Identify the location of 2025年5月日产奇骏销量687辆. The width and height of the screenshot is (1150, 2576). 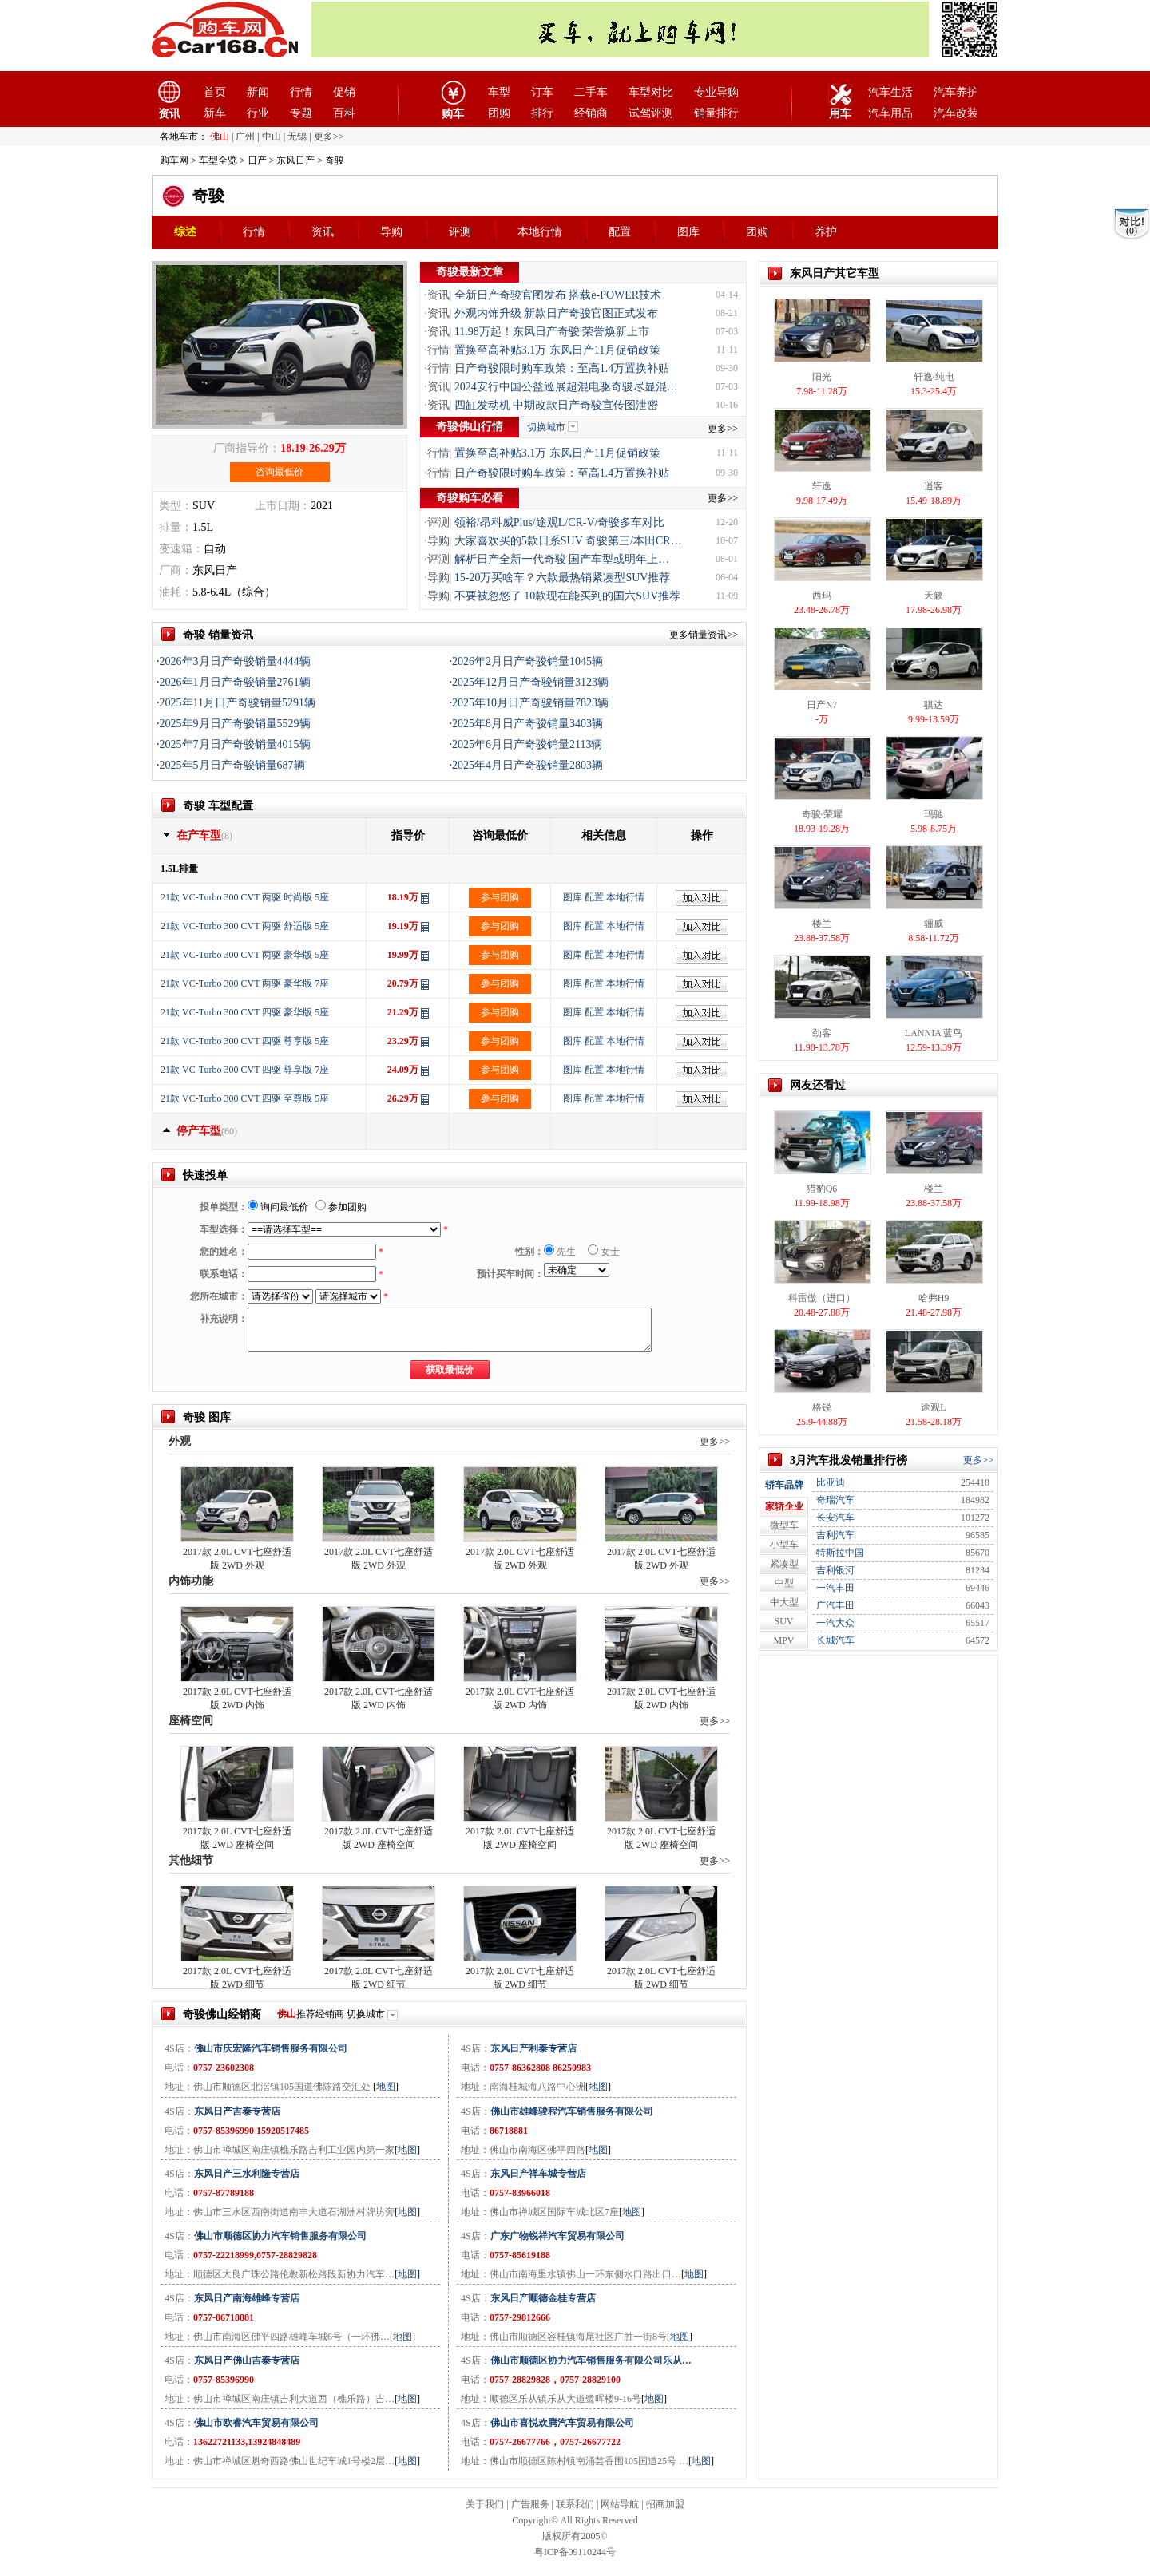
(232, 765).